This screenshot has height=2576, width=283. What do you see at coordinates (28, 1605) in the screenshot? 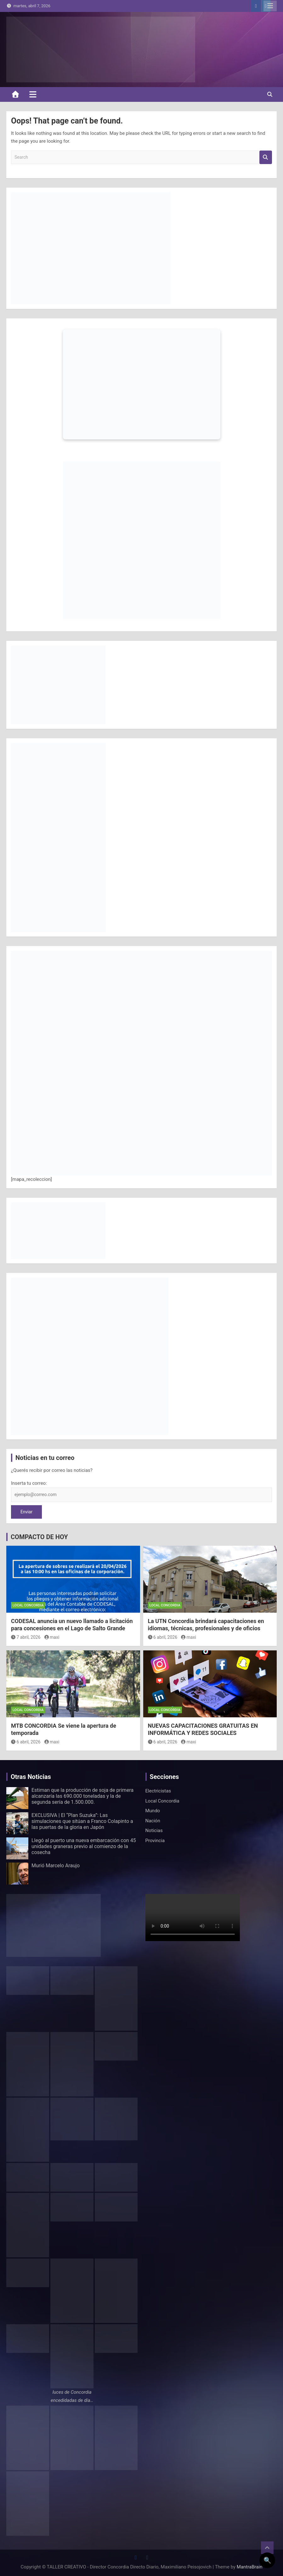
I see `Local Concordia` at bounding box center [28, 1605].